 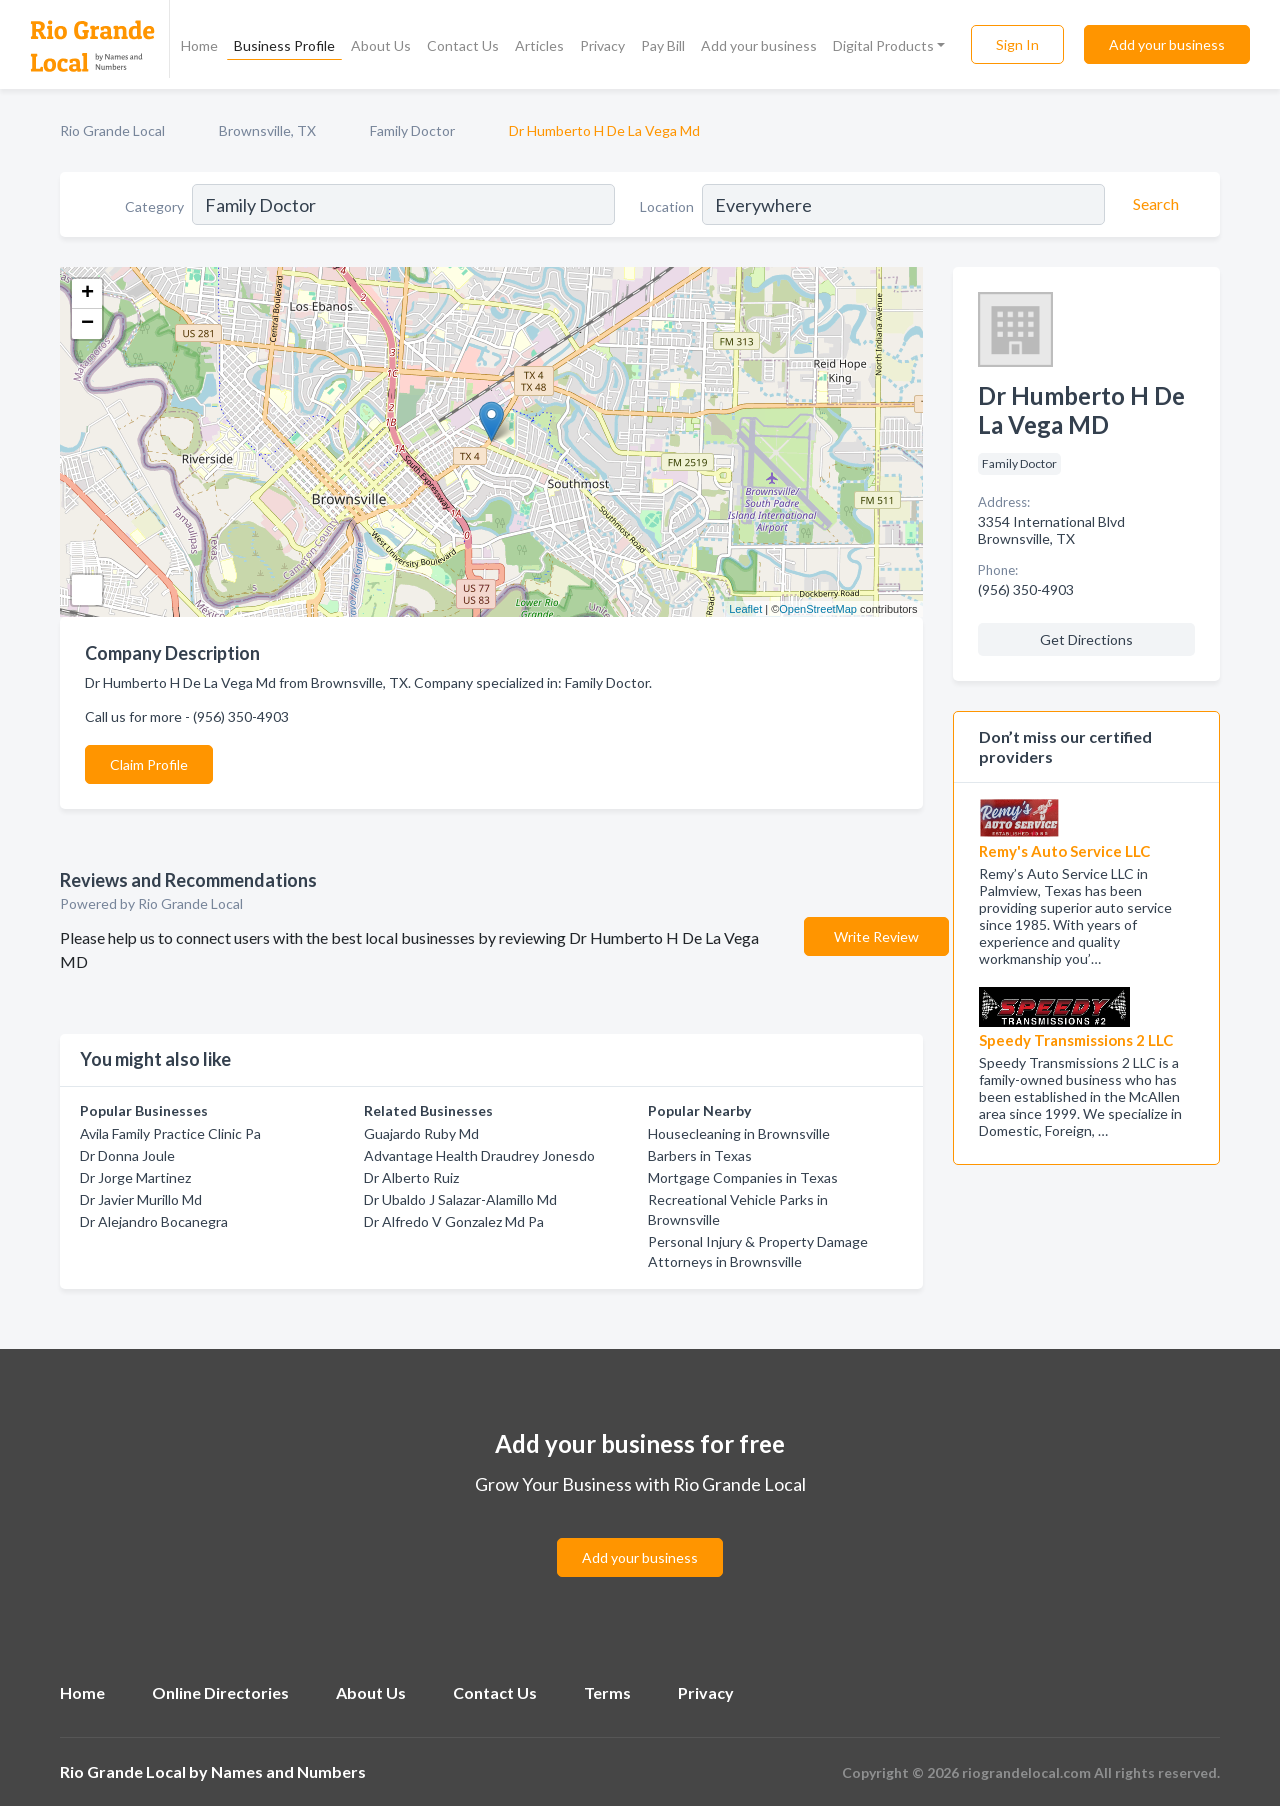 I want to click on [Search], so click(x=1153, y=204).